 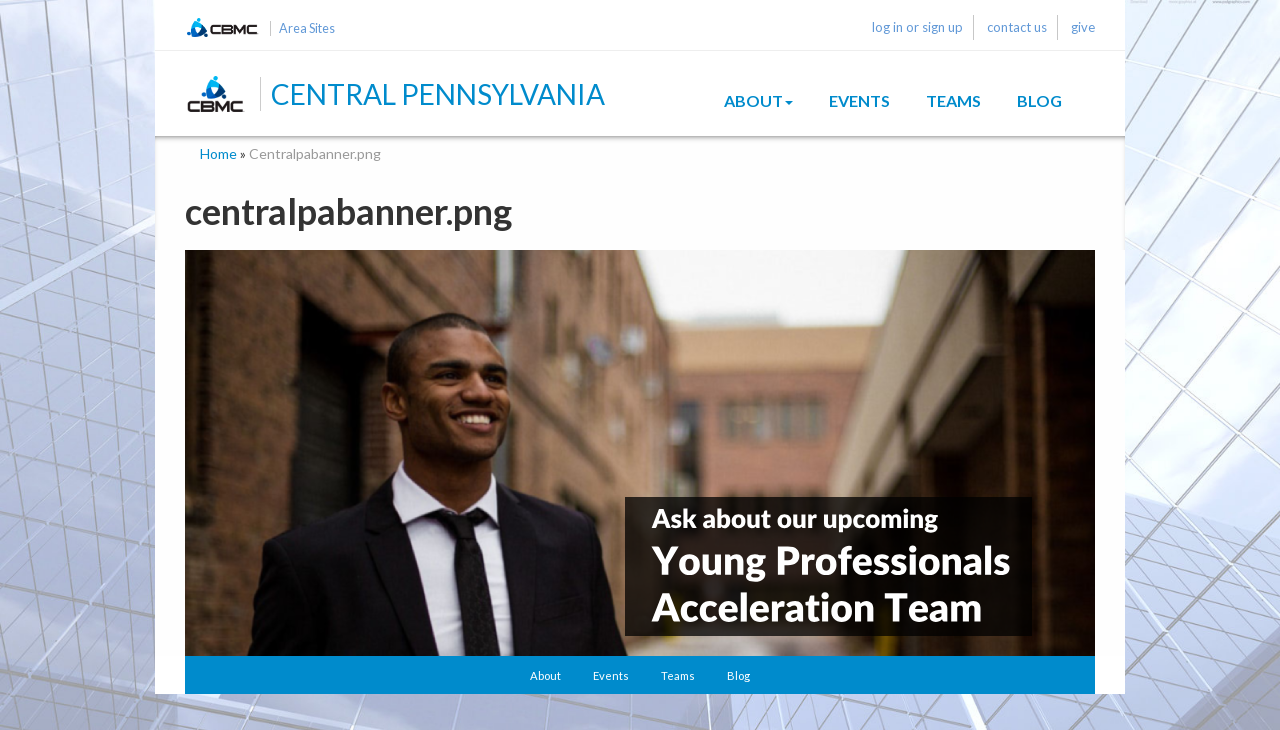 What do you see at coordinates (953, 100) in the screenshot?
I see `Teams` at bounding box center [953, 100].